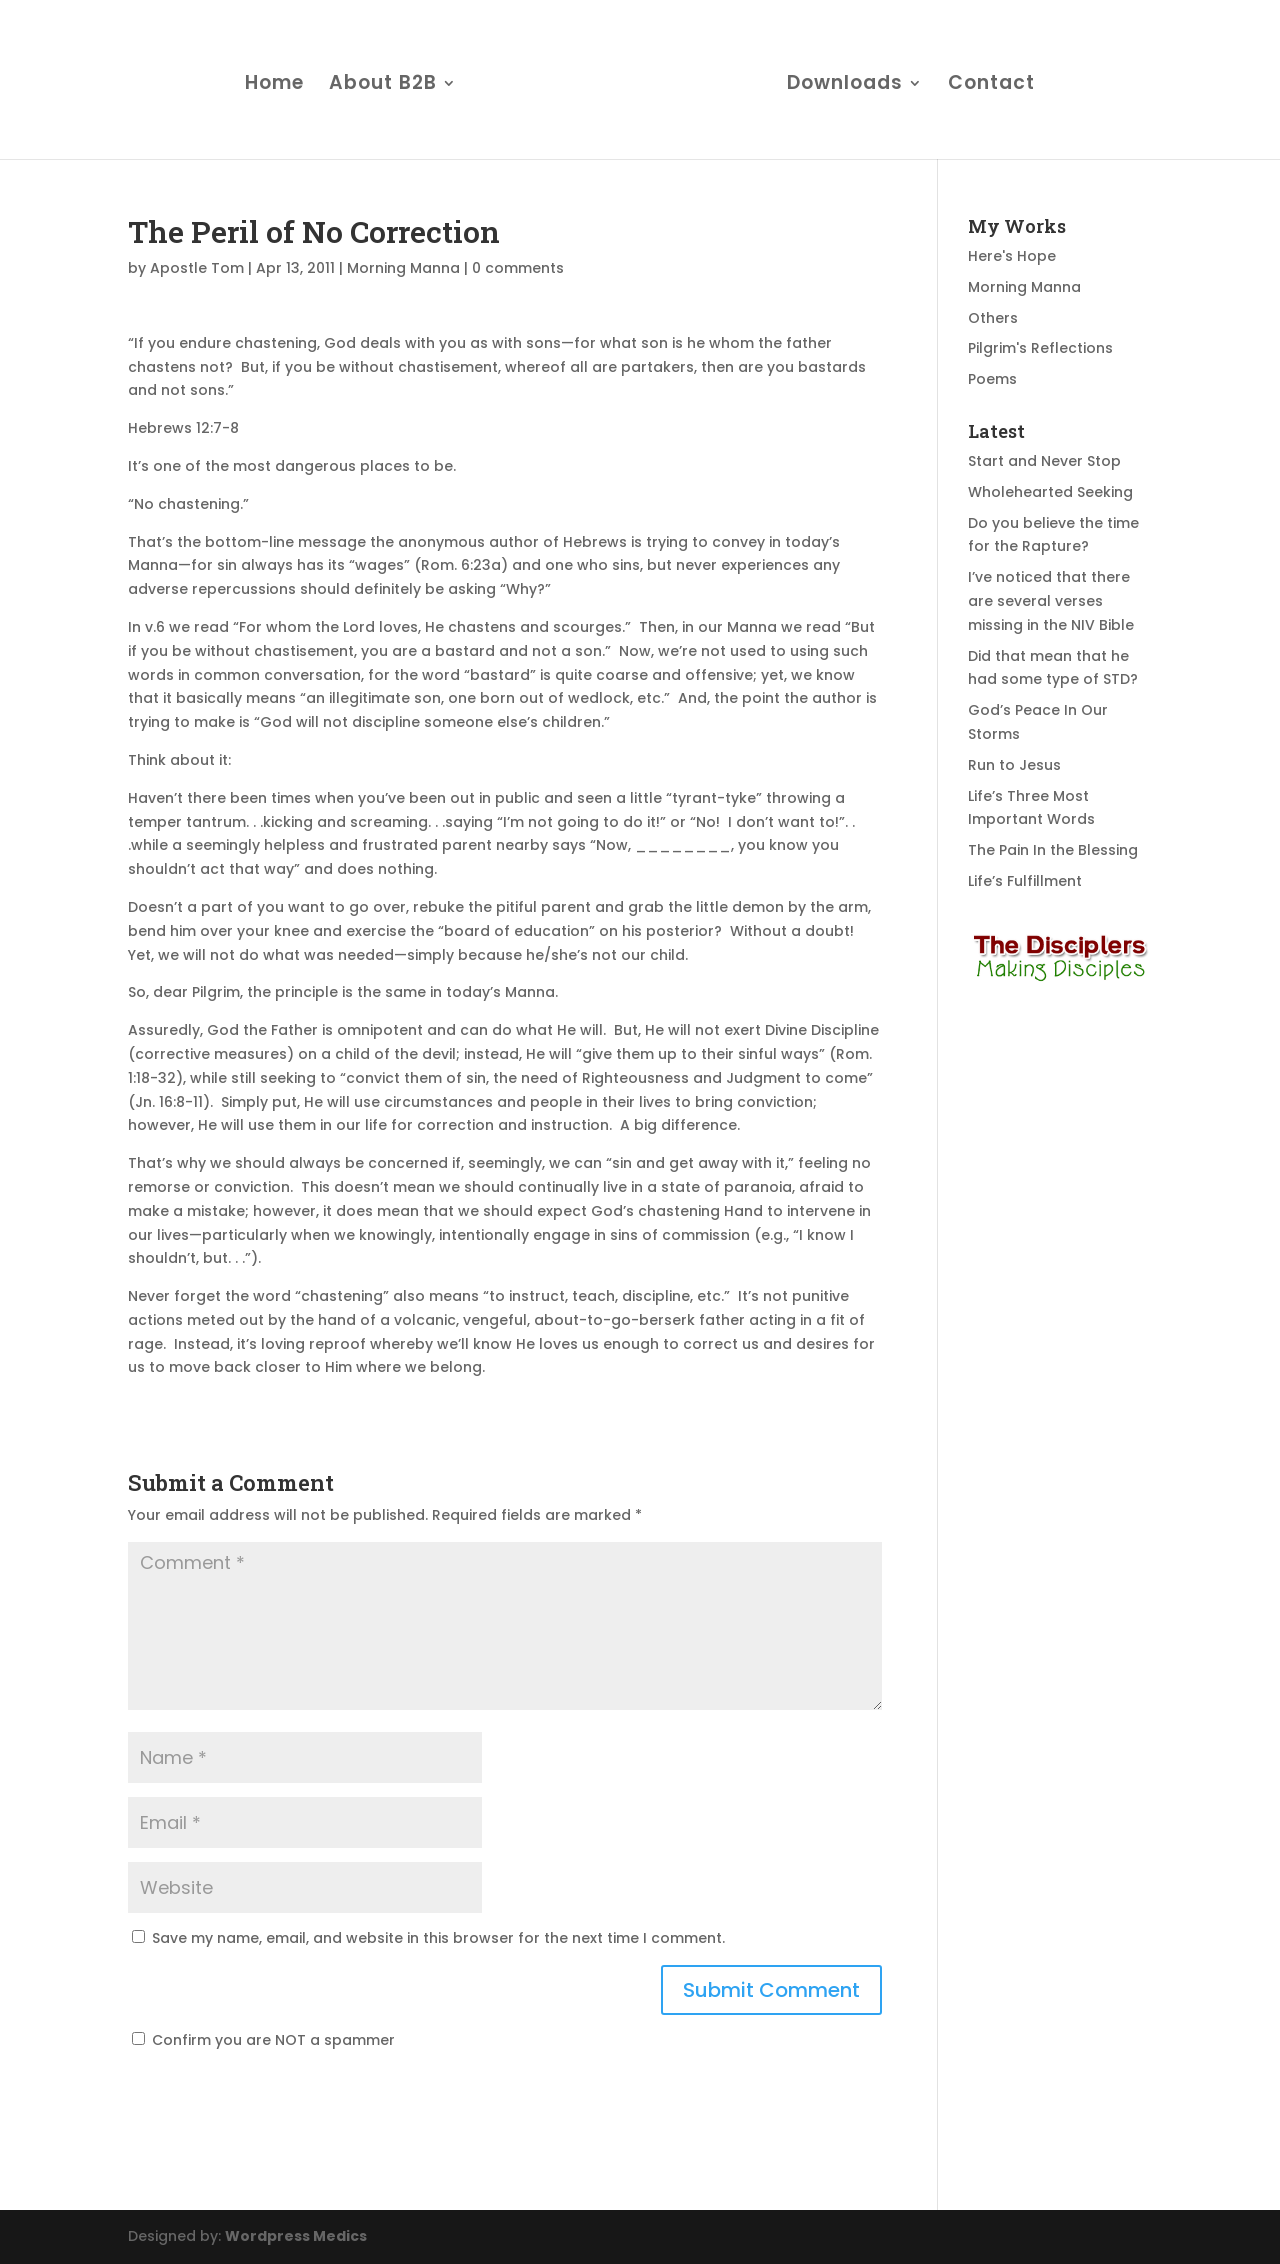  Describe the element at coordinates (1025, 881) in the screenshot. I see `Life’s Fulfillment` at that location.